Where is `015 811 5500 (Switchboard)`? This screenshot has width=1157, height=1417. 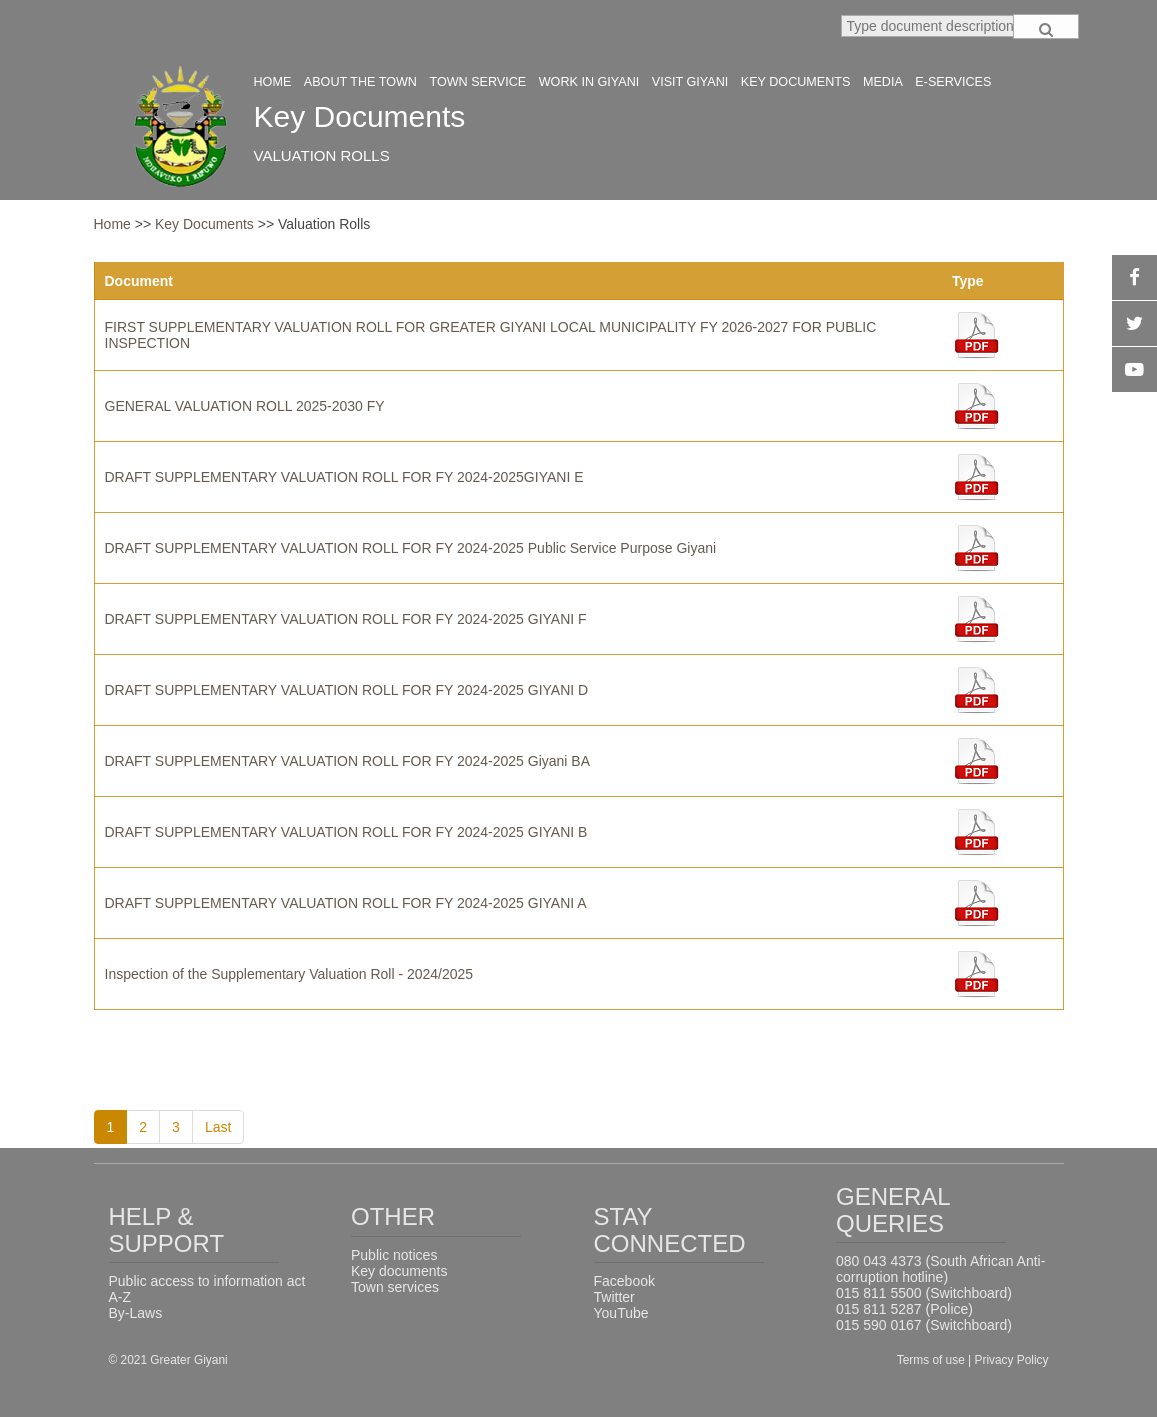 015 811 5500 (Switchboard) is located at coordinates (924, 1293).